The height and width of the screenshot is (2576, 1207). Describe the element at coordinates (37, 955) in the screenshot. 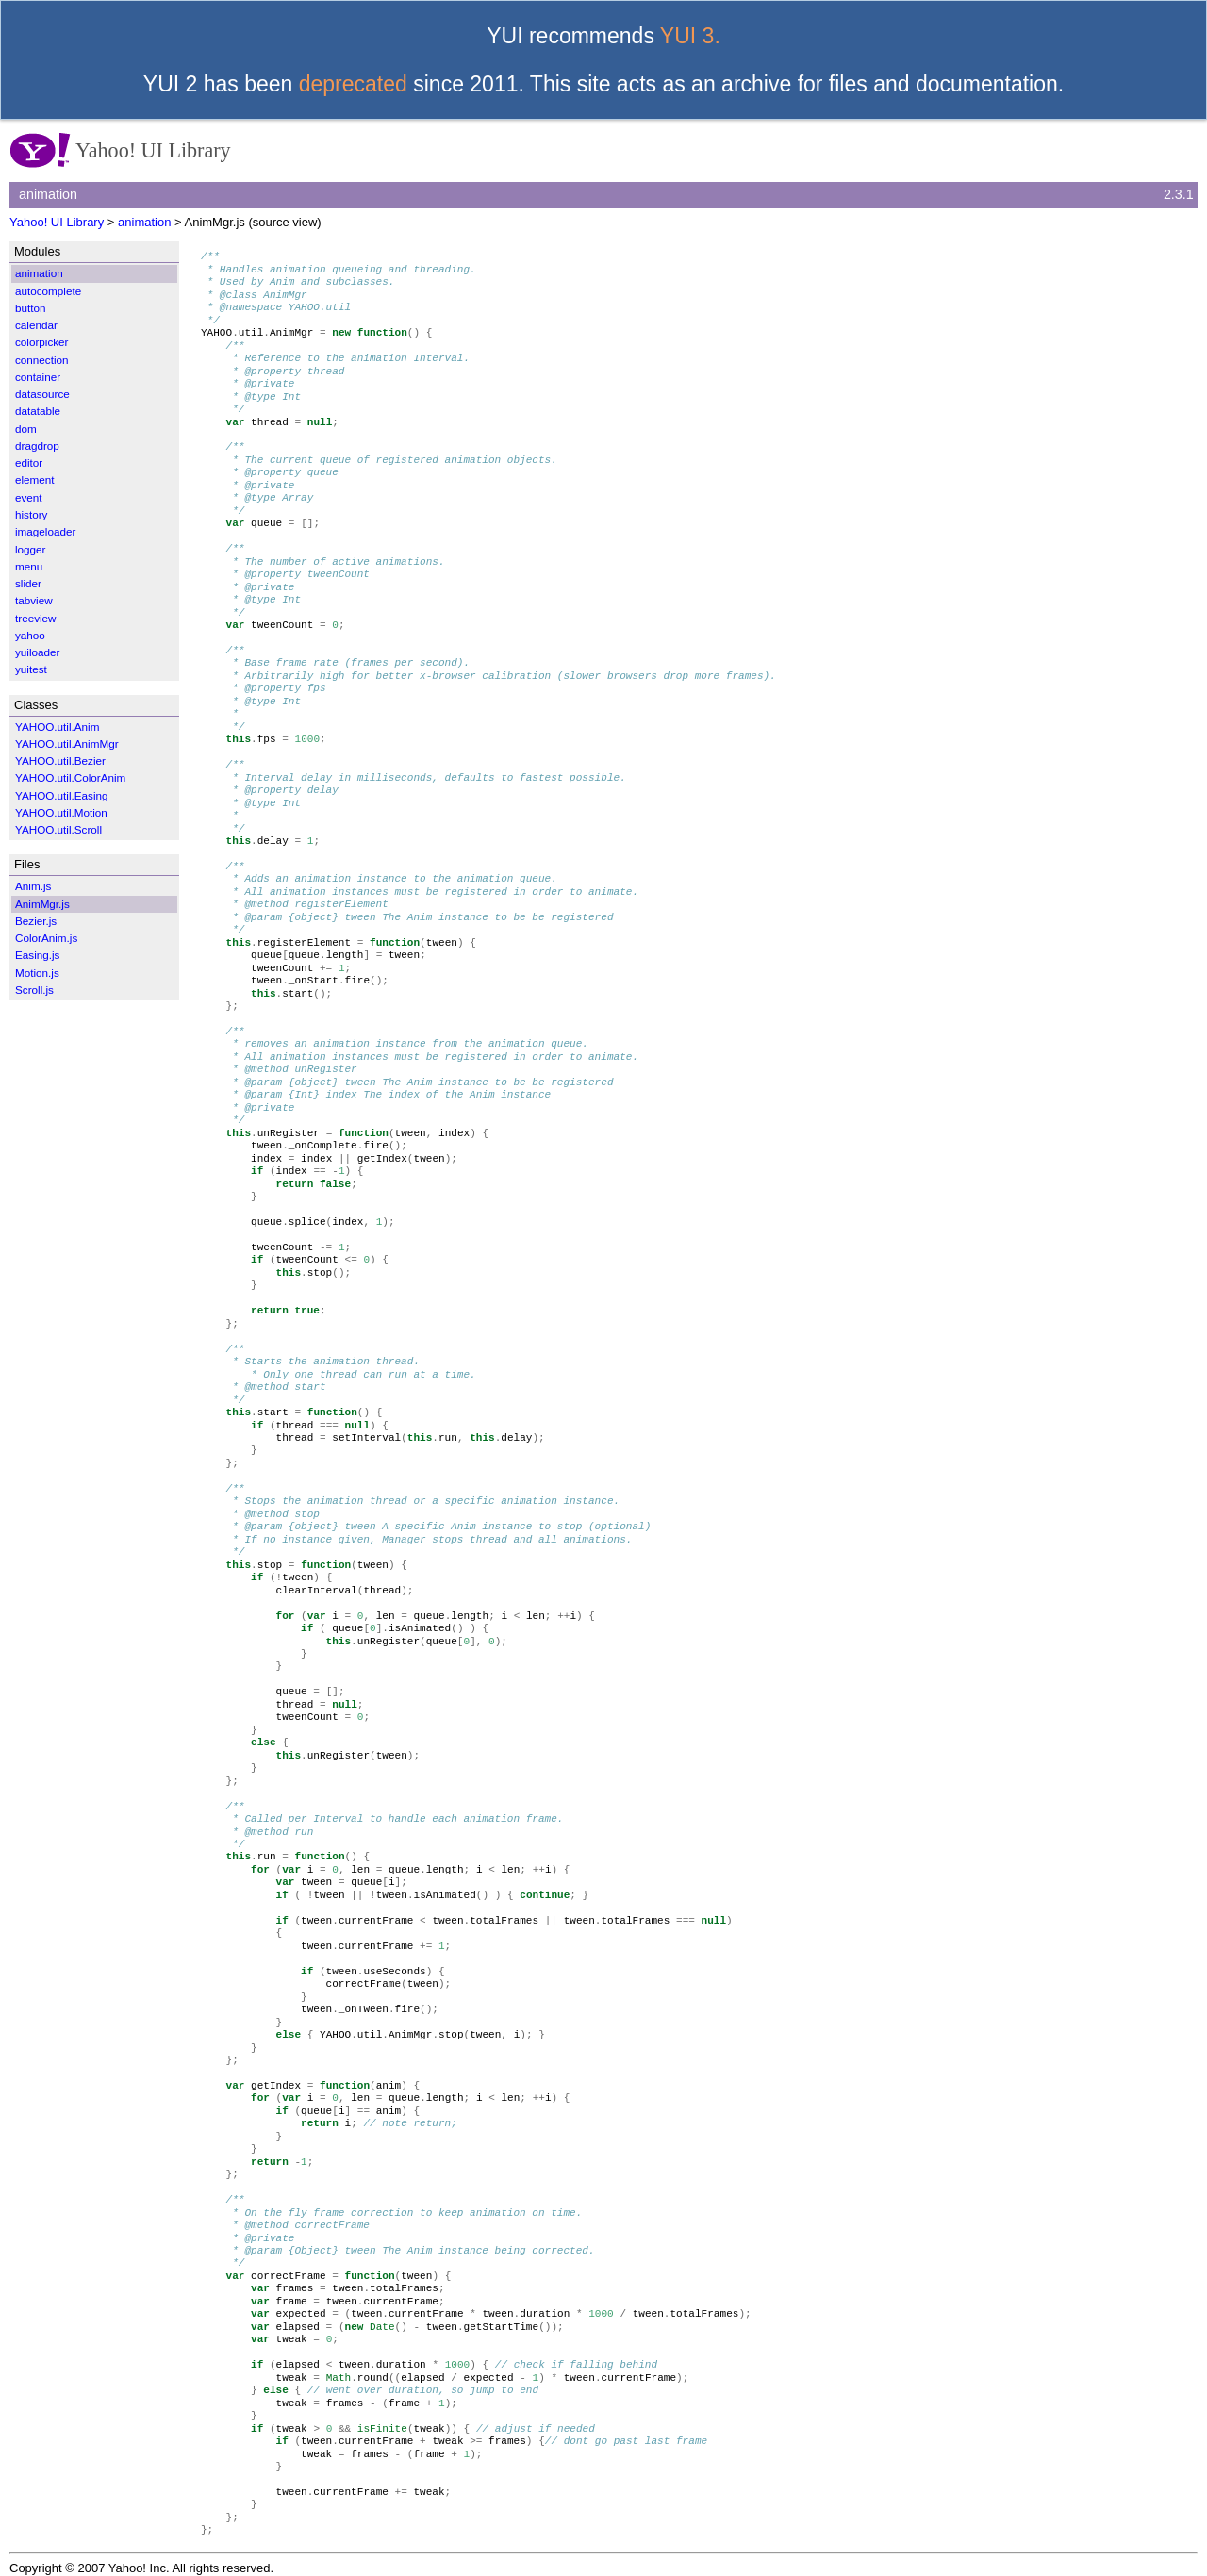

I see `Easing.js` at that location.